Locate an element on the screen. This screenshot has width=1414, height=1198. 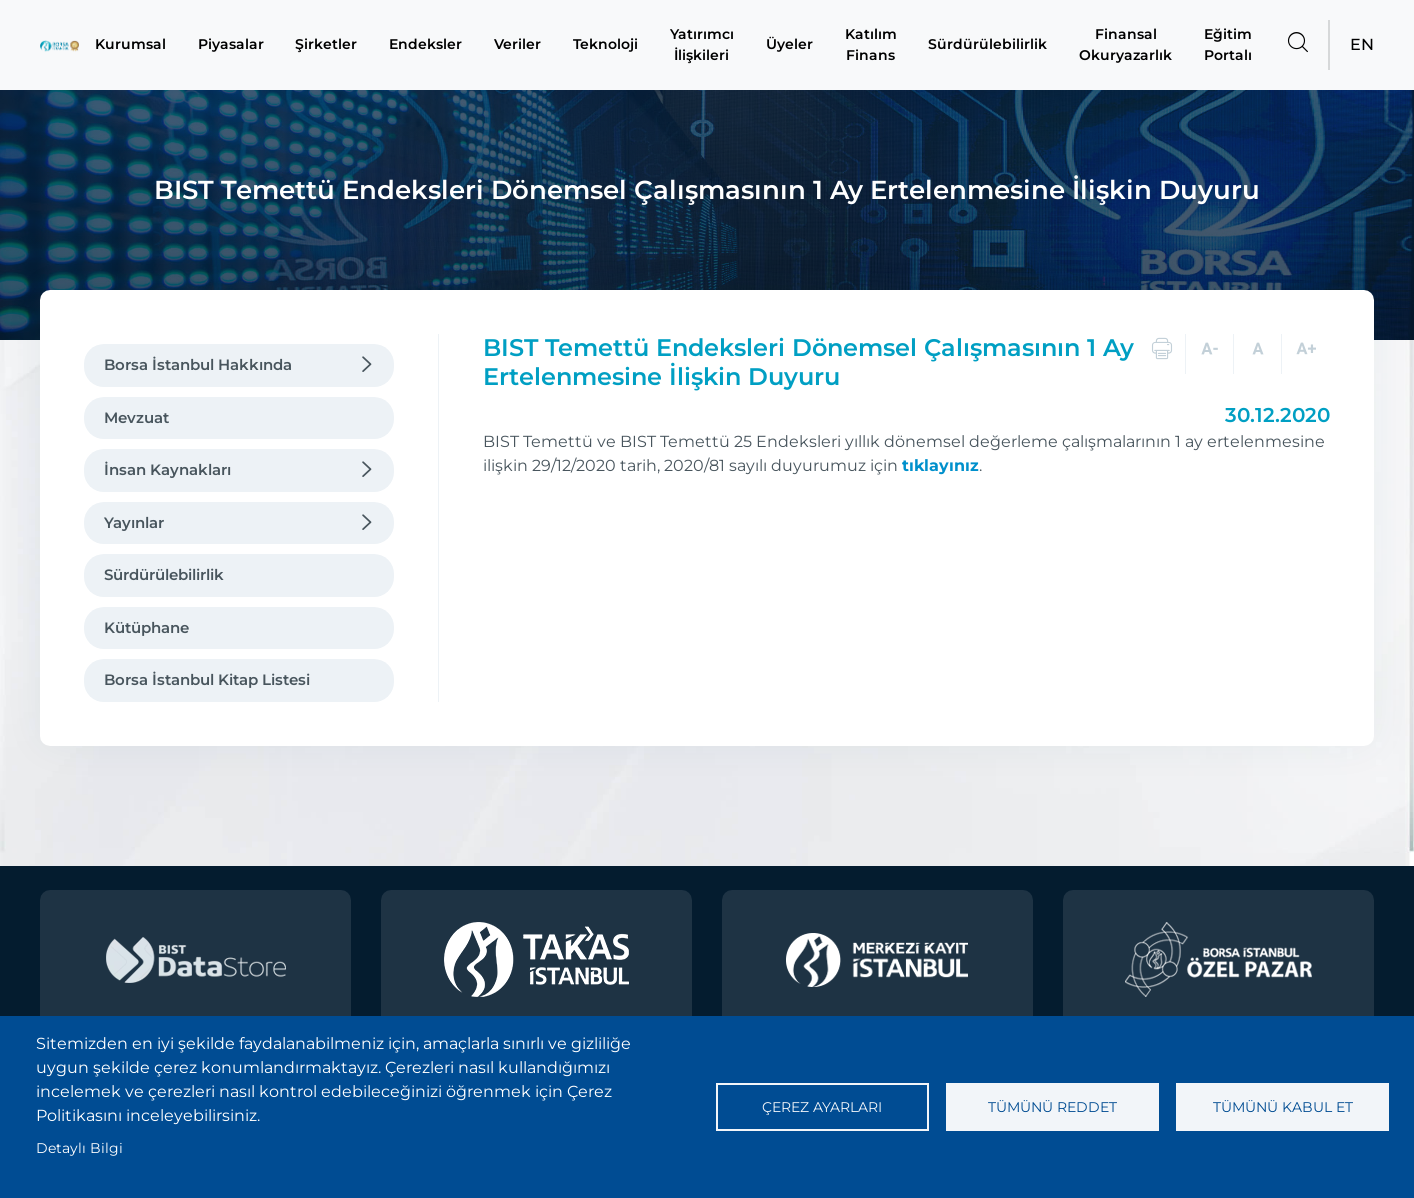
Çerez ayarları is located at coordinates (822, 1107).